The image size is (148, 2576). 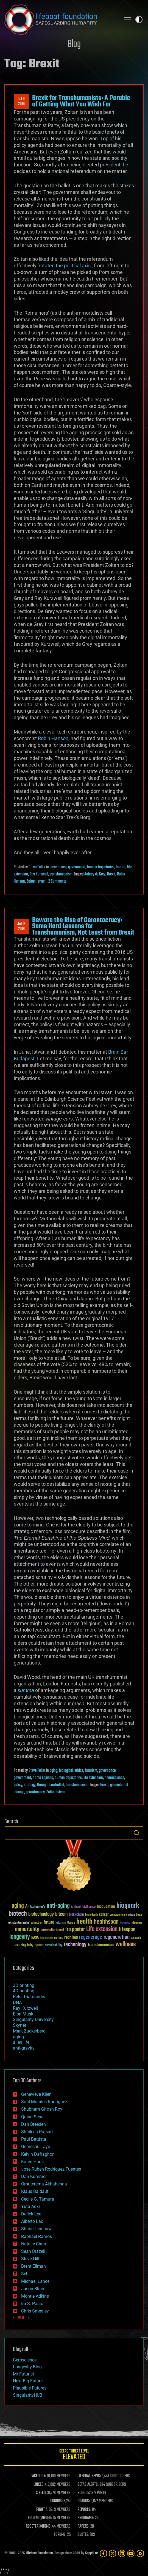 What do you see at coordinates (29, 2031) in the screenshot?
I see `Mark Zuckerberg` at bounding box center [29, 2031].